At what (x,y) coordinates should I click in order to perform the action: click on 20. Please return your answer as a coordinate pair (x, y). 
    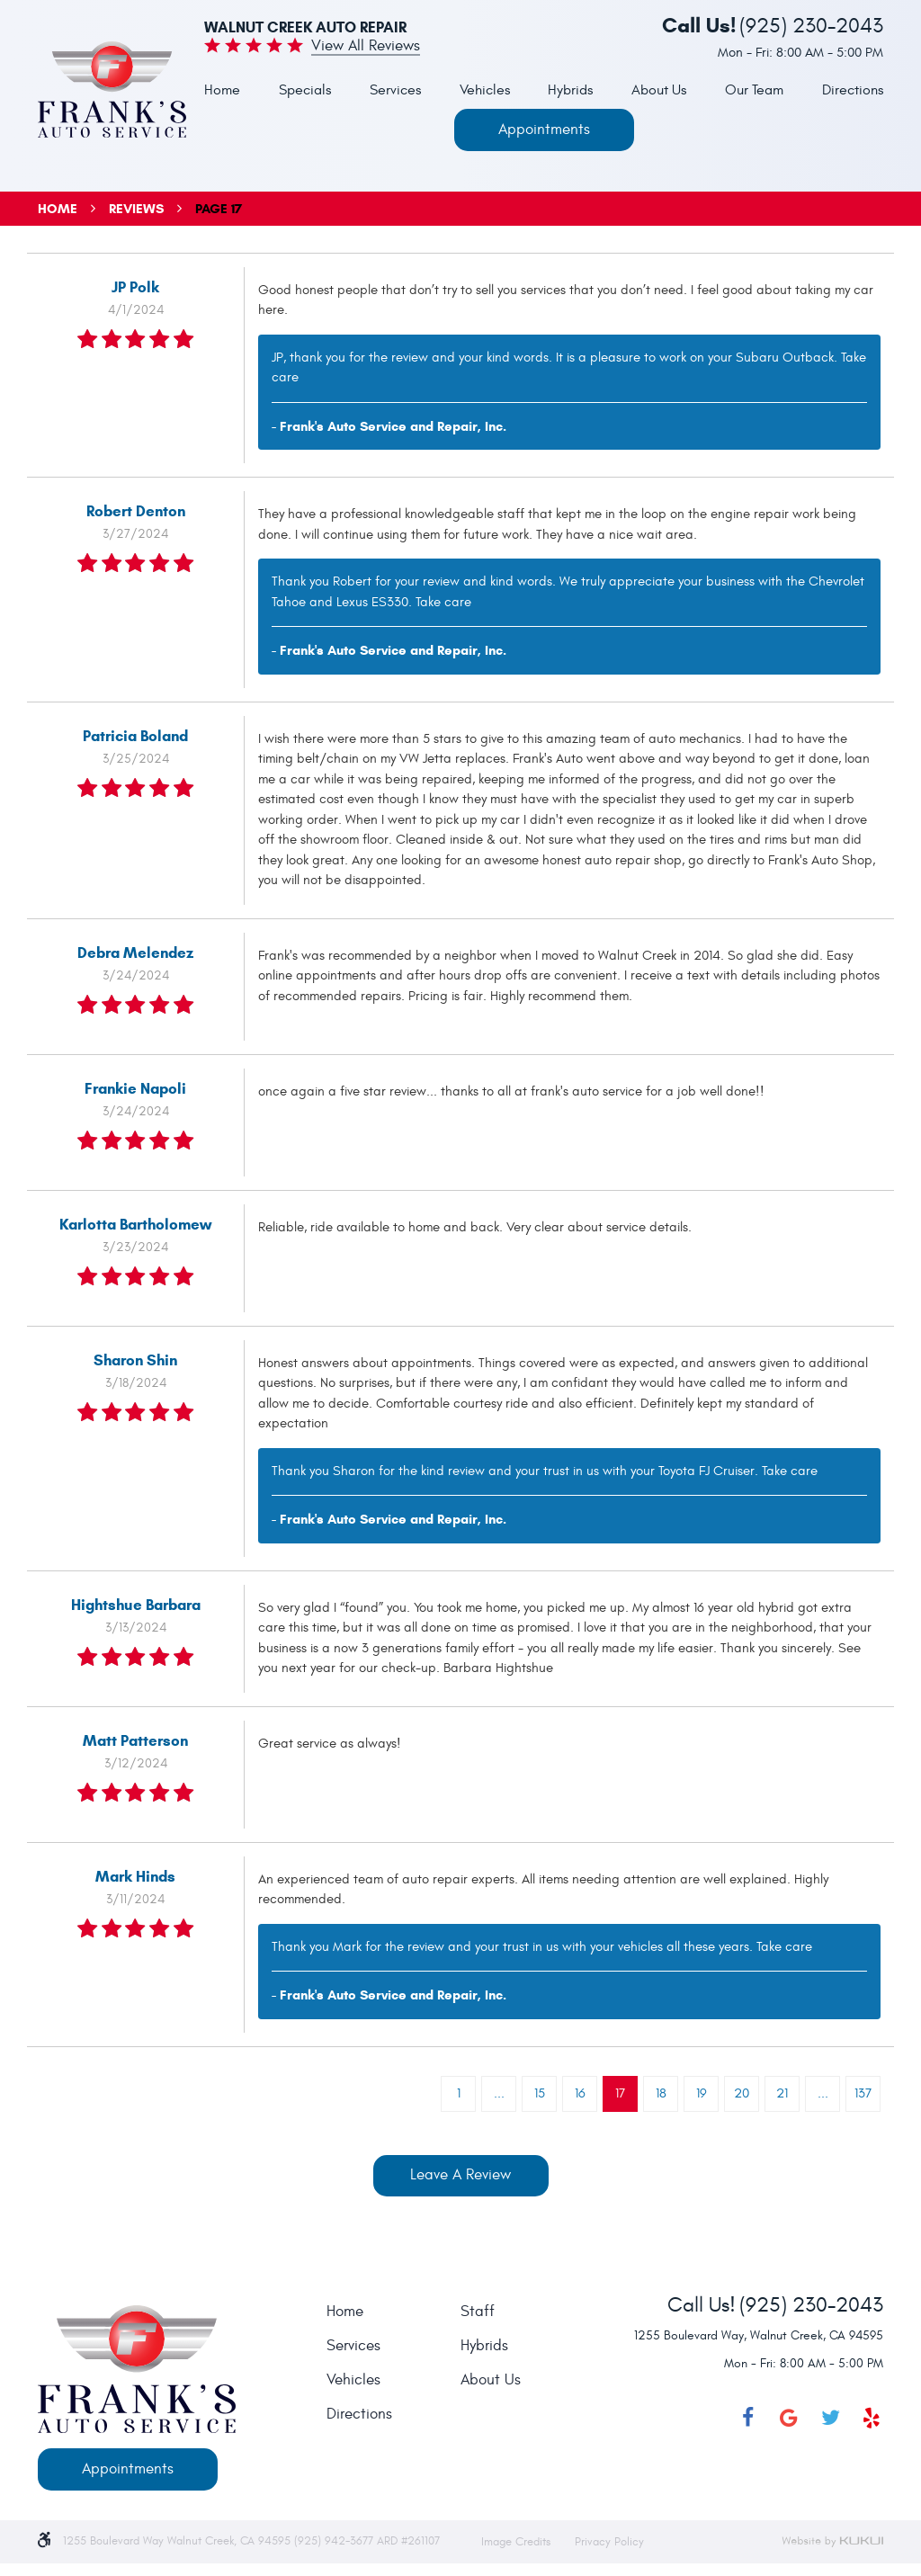
    Looking at the image, I should click on (741, 2093).